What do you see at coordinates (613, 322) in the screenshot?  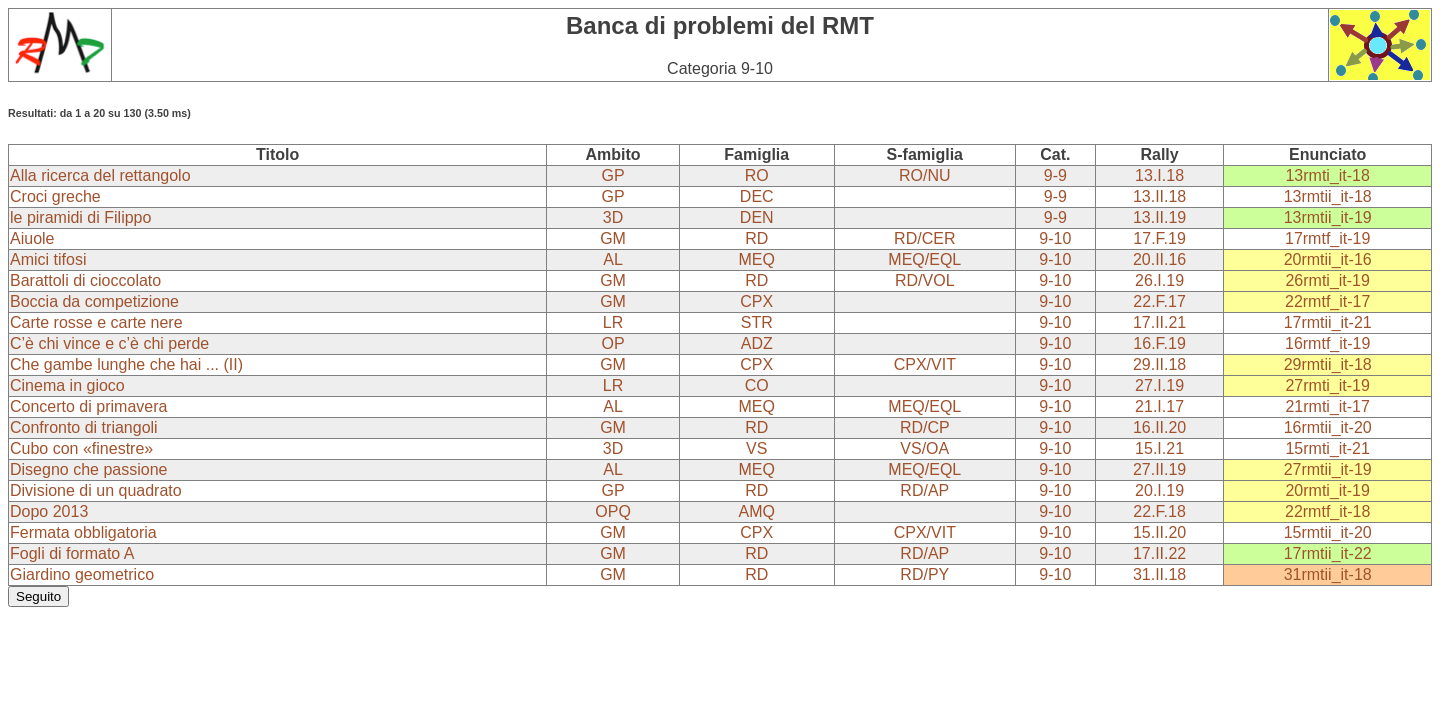 I see `LR` at bounding box center [613, 322].